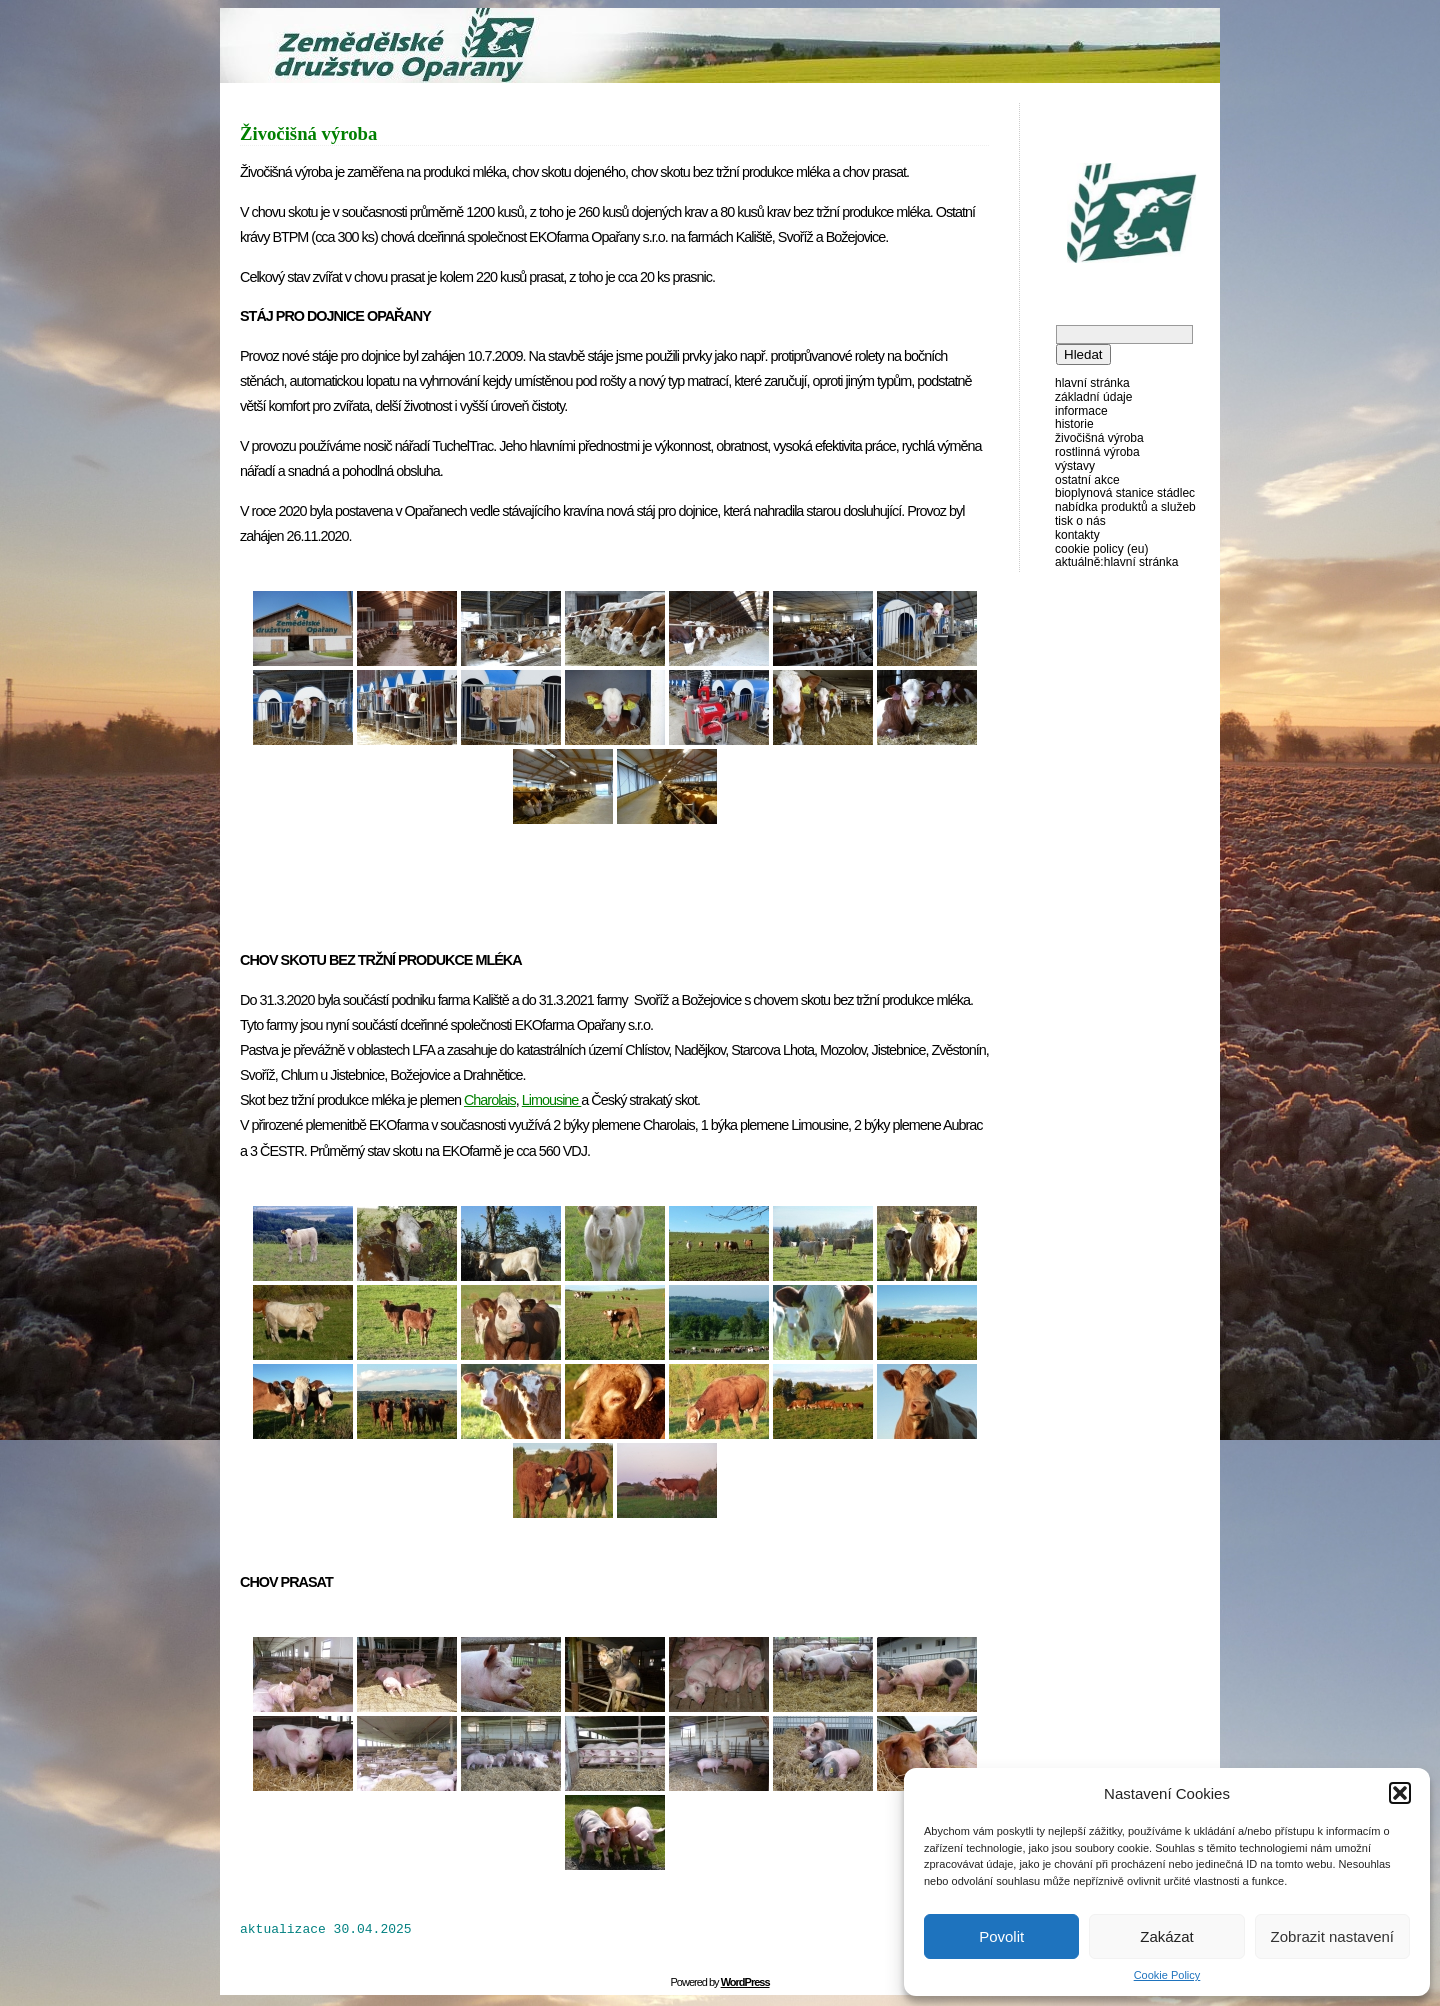 The height and width of the screenshot is (2006, 1440). Describe the element at coordinates (1101, 549) in the screenshot. I see `Cookie Policy (EU)` at that location.